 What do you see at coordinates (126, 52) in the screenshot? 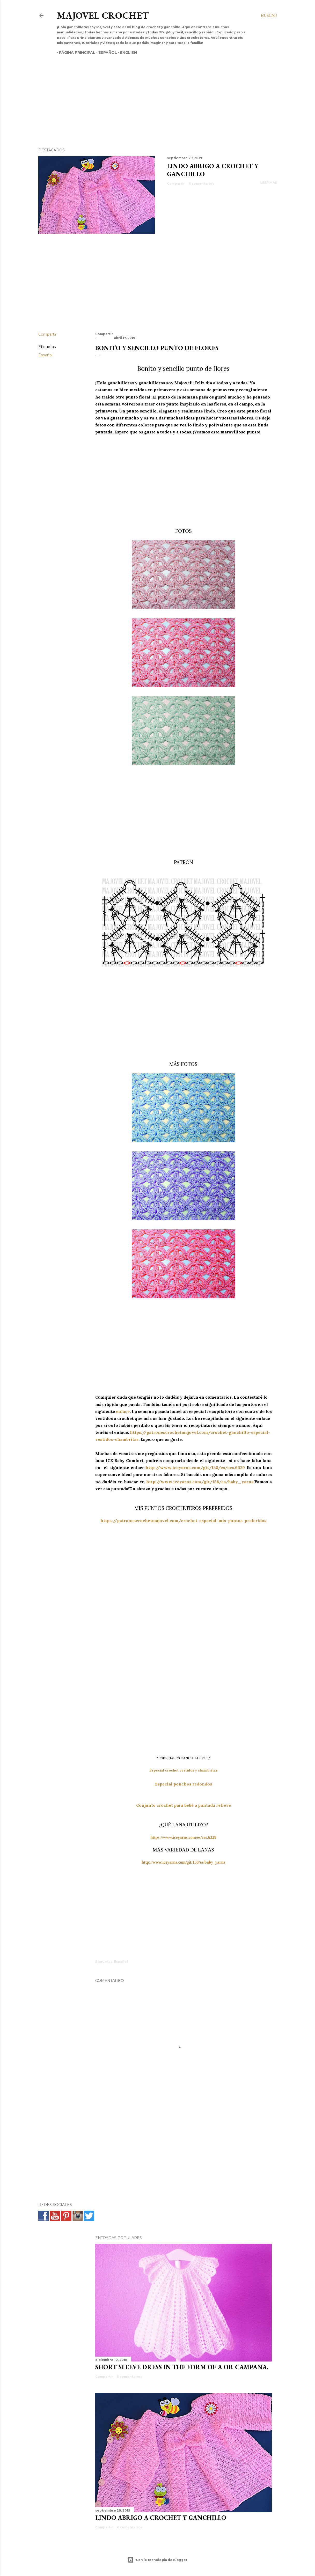
I see `English` at bounding box center [126, 52].